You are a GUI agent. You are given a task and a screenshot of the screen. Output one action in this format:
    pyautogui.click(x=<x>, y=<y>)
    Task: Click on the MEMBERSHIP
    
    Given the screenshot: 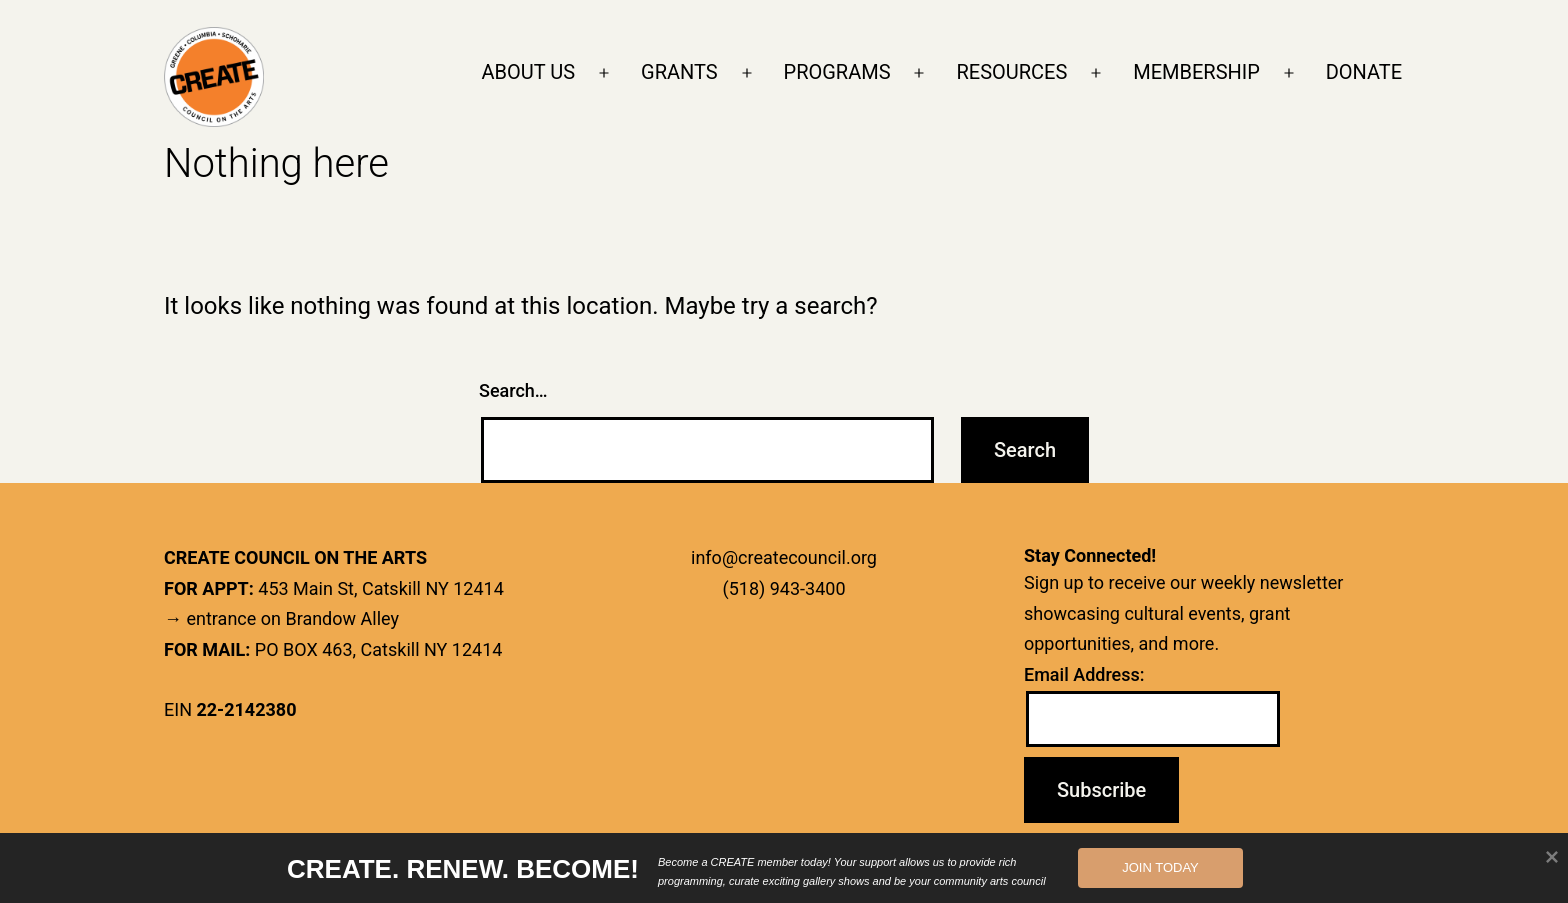 What is the action you would take?
    pyautogui.click(x=1196, y=72)
    